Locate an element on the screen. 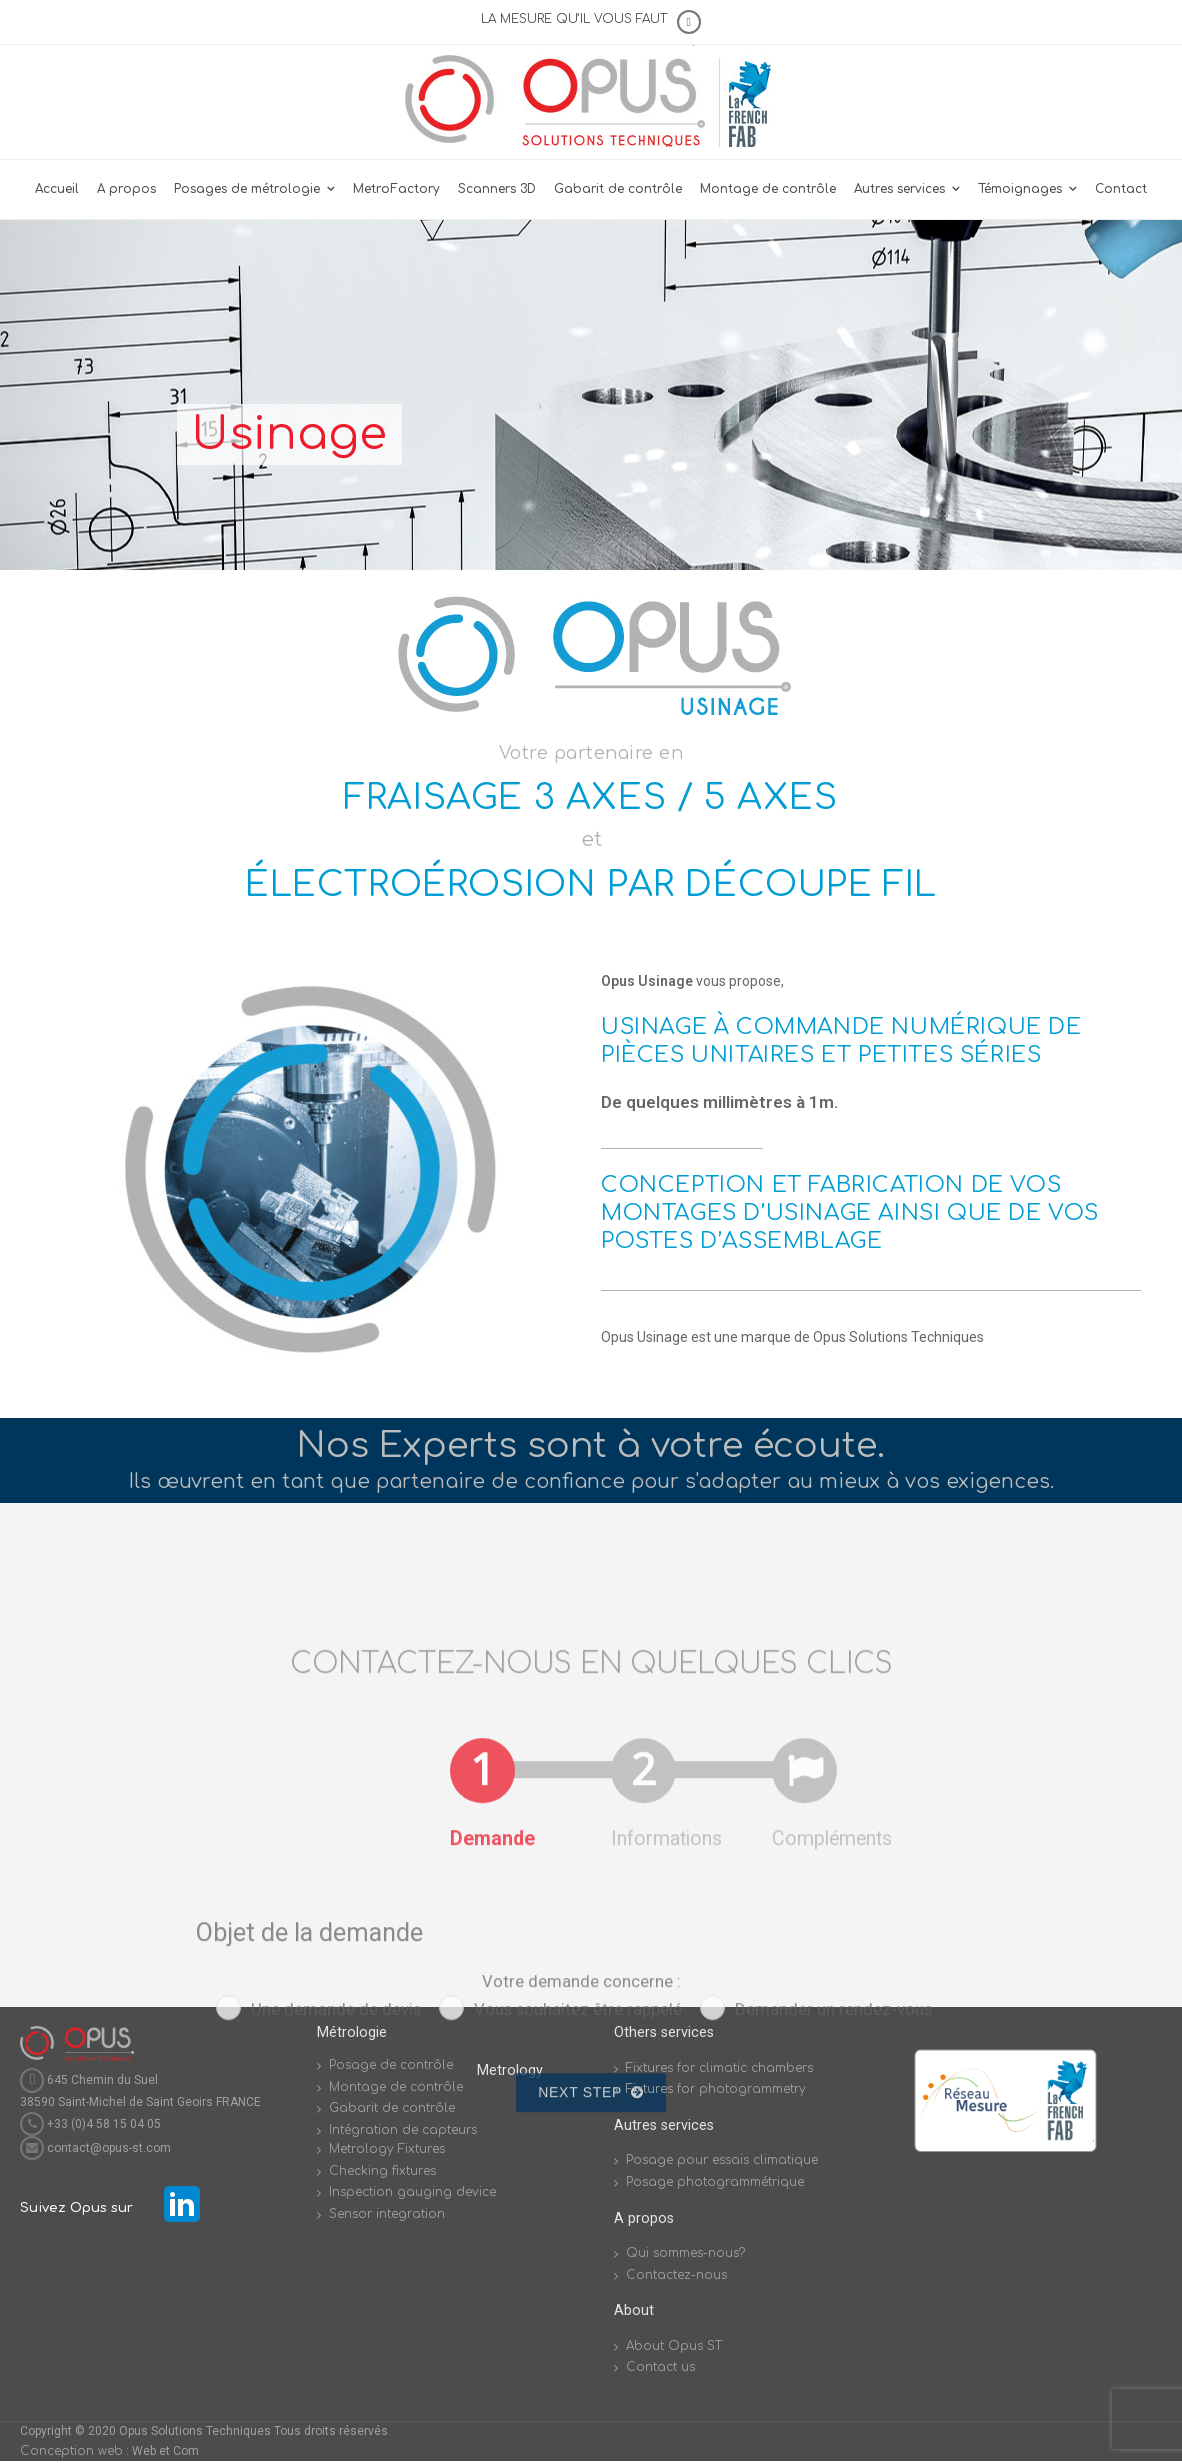  Vous souhaitez être rappelé is located at coordinates (578, 2311).